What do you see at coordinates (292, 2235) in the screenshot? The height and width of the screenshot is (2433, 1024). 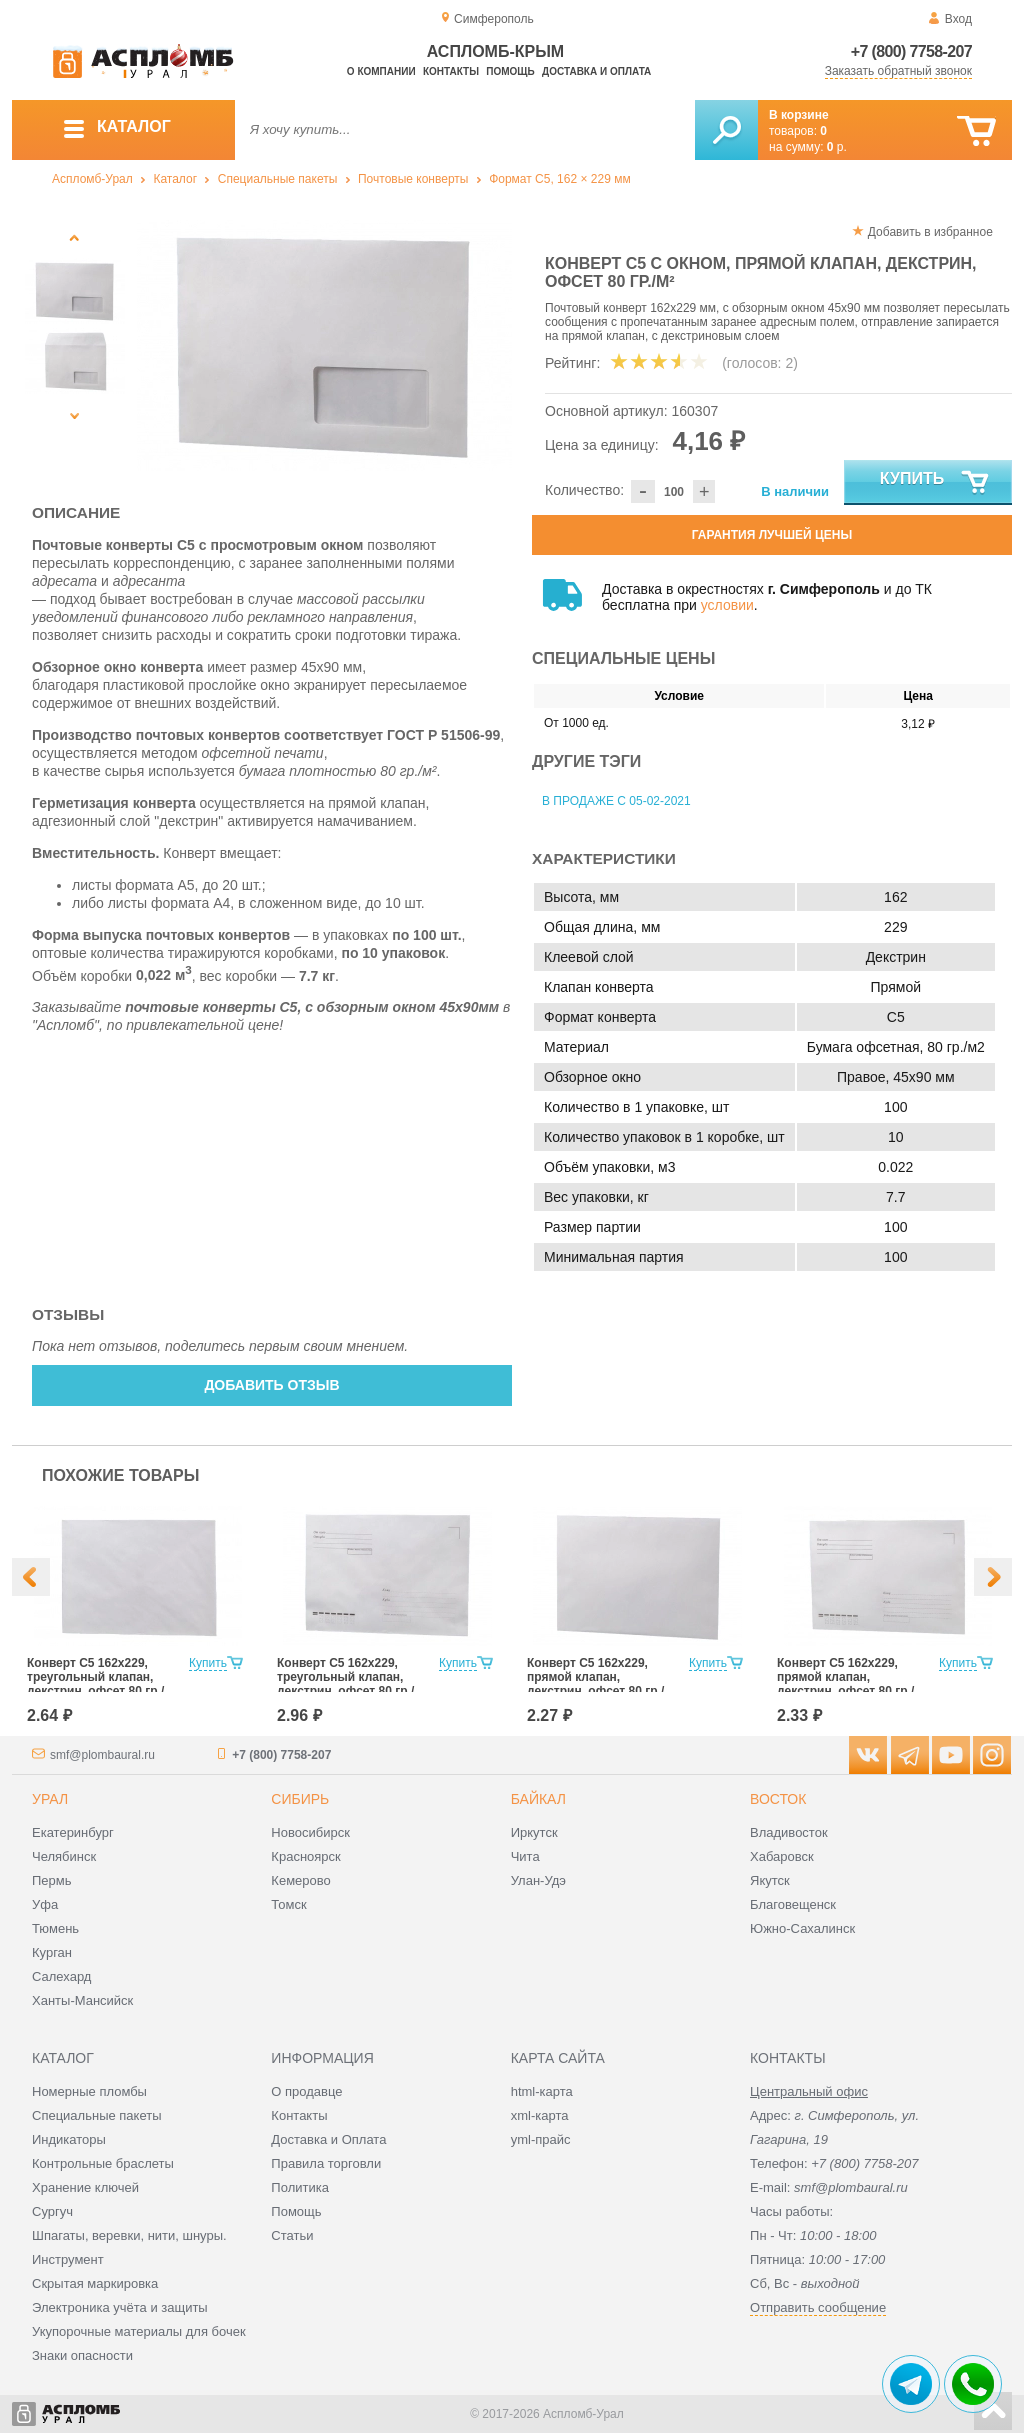 I see `Статьи` at bounding box center [292, 2235].